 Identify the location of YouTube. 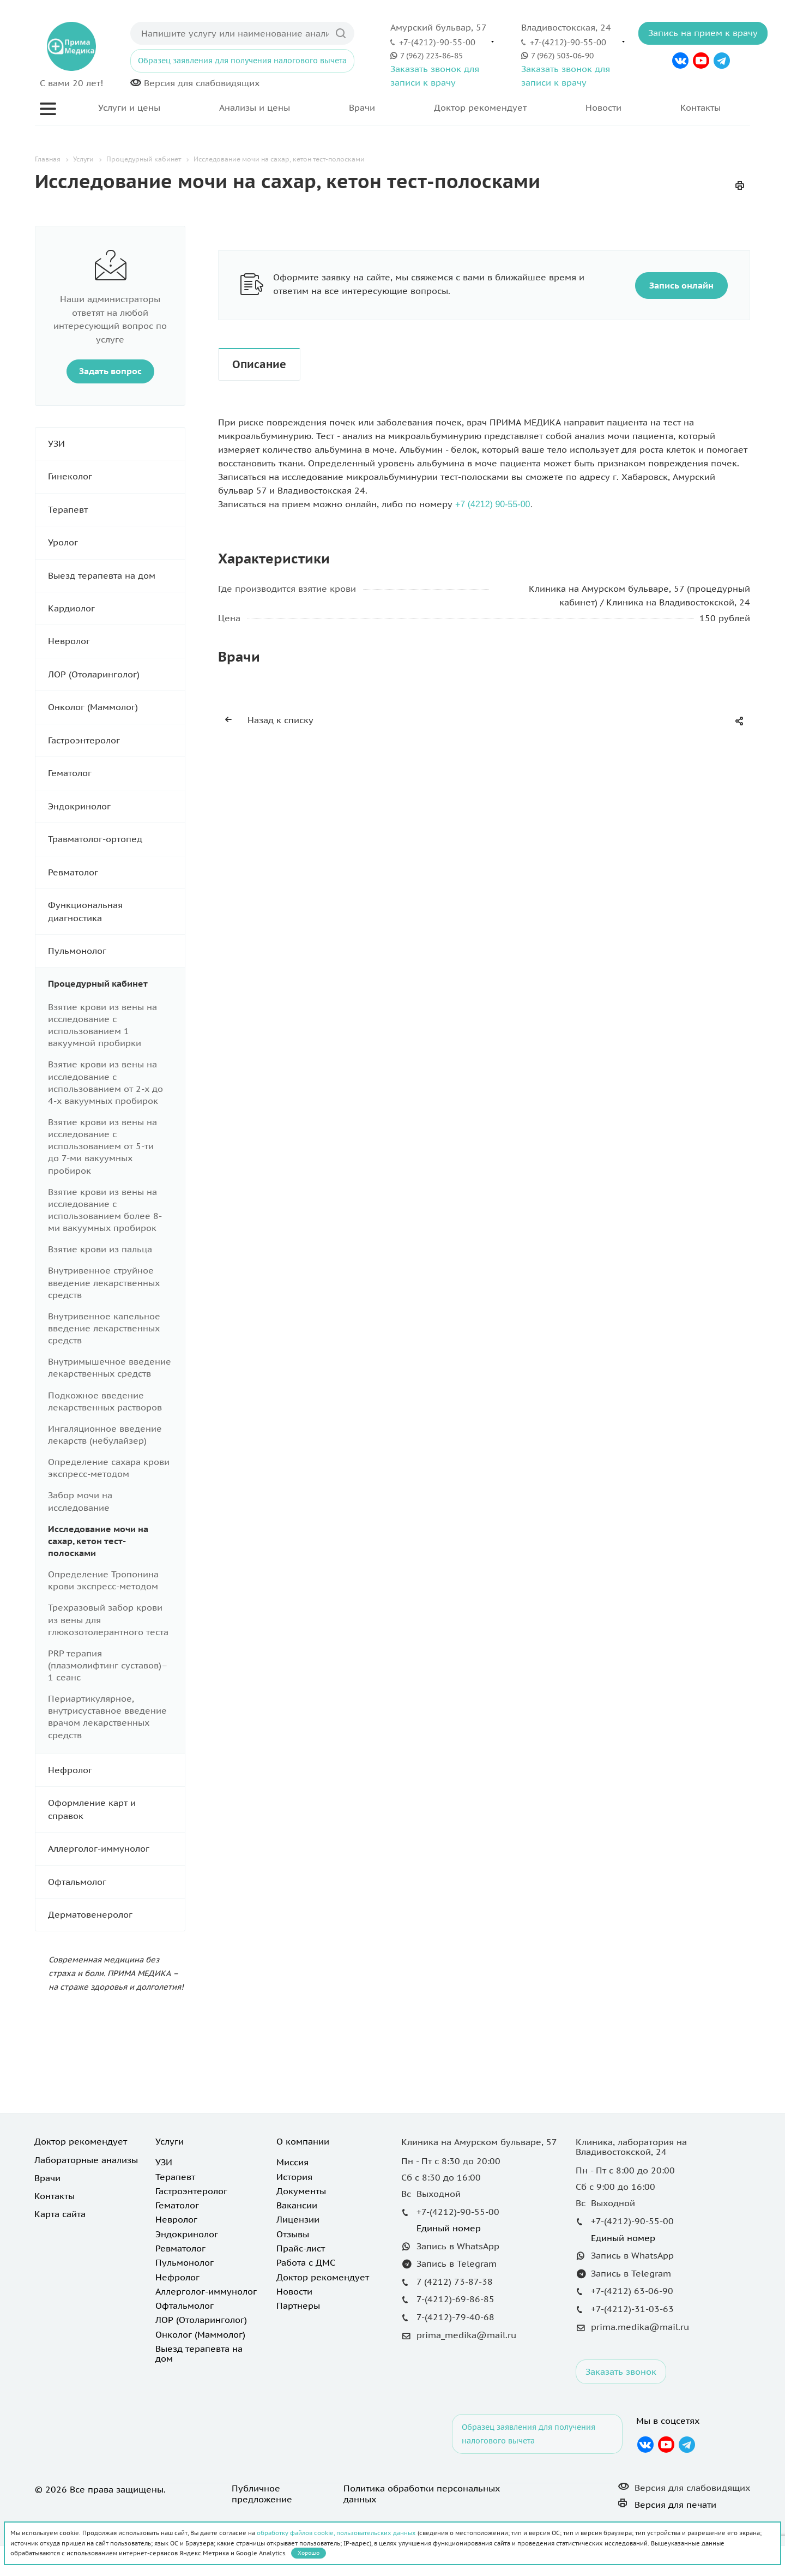
(701, 60).